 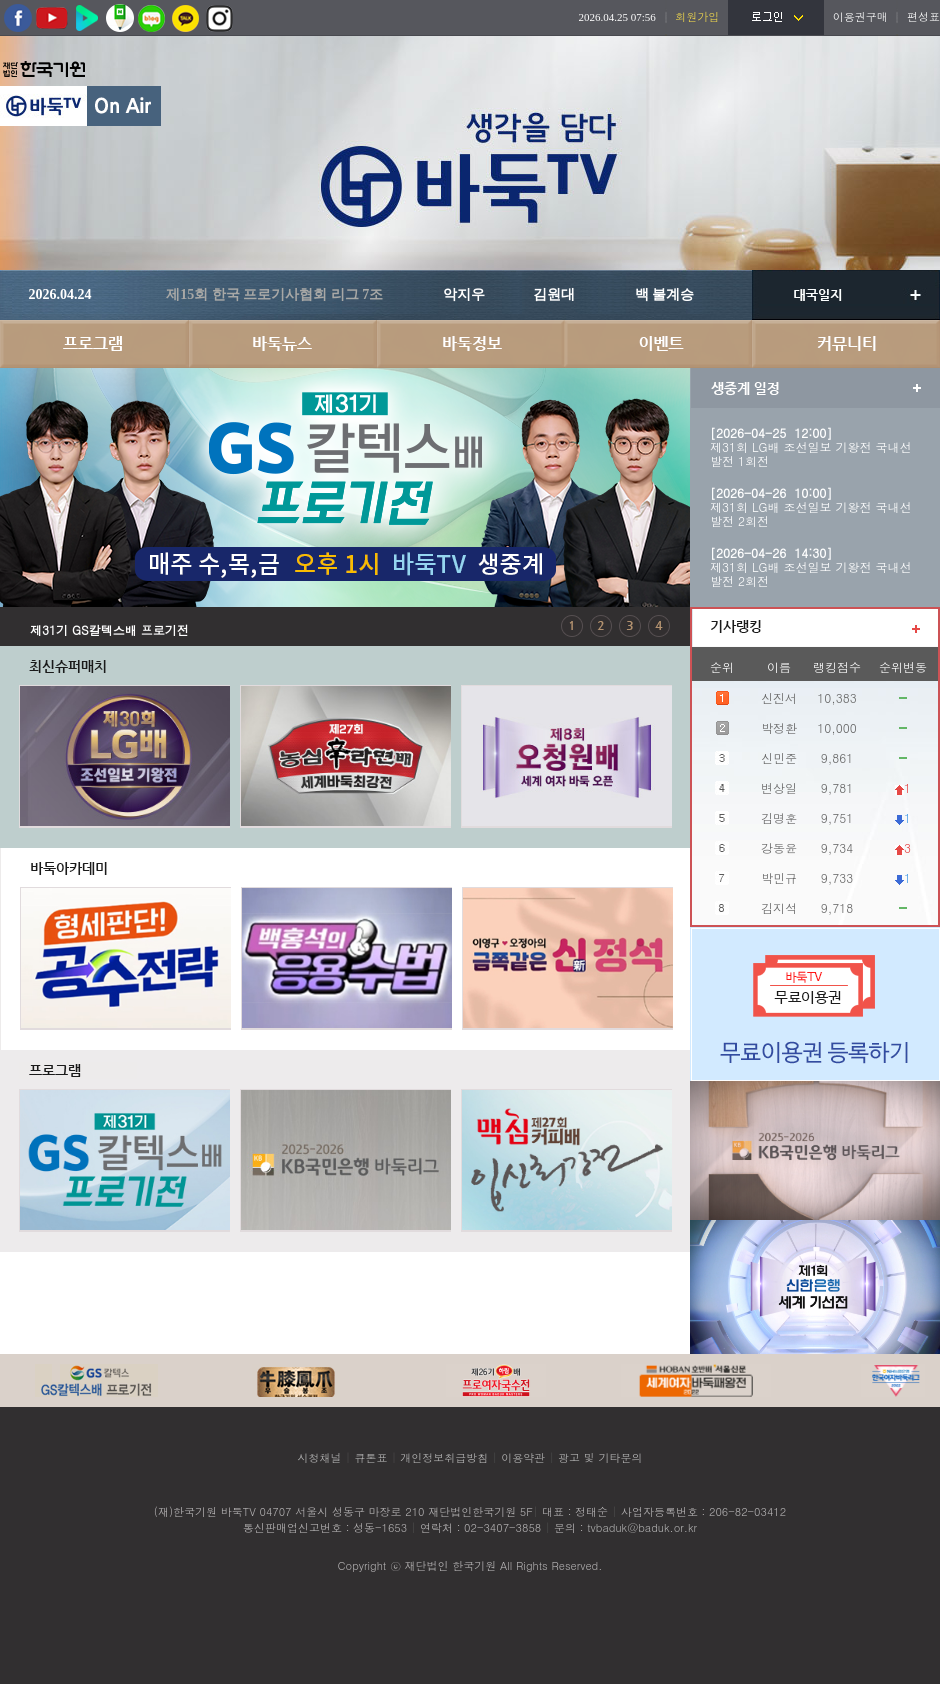 What do you see at coordinates (523, 1457) in the screenshot?
I see `이용약관` at bounding box center [523, 1457].